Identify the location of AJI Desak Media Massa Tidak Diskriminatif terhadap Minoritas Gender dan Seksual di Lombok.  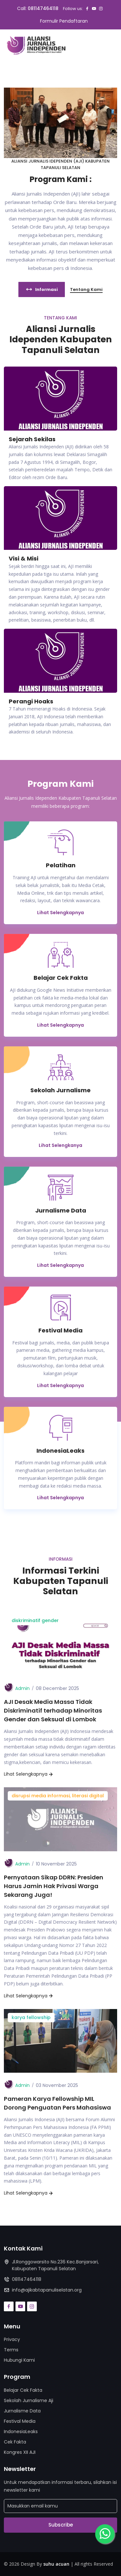
(53, 1710).